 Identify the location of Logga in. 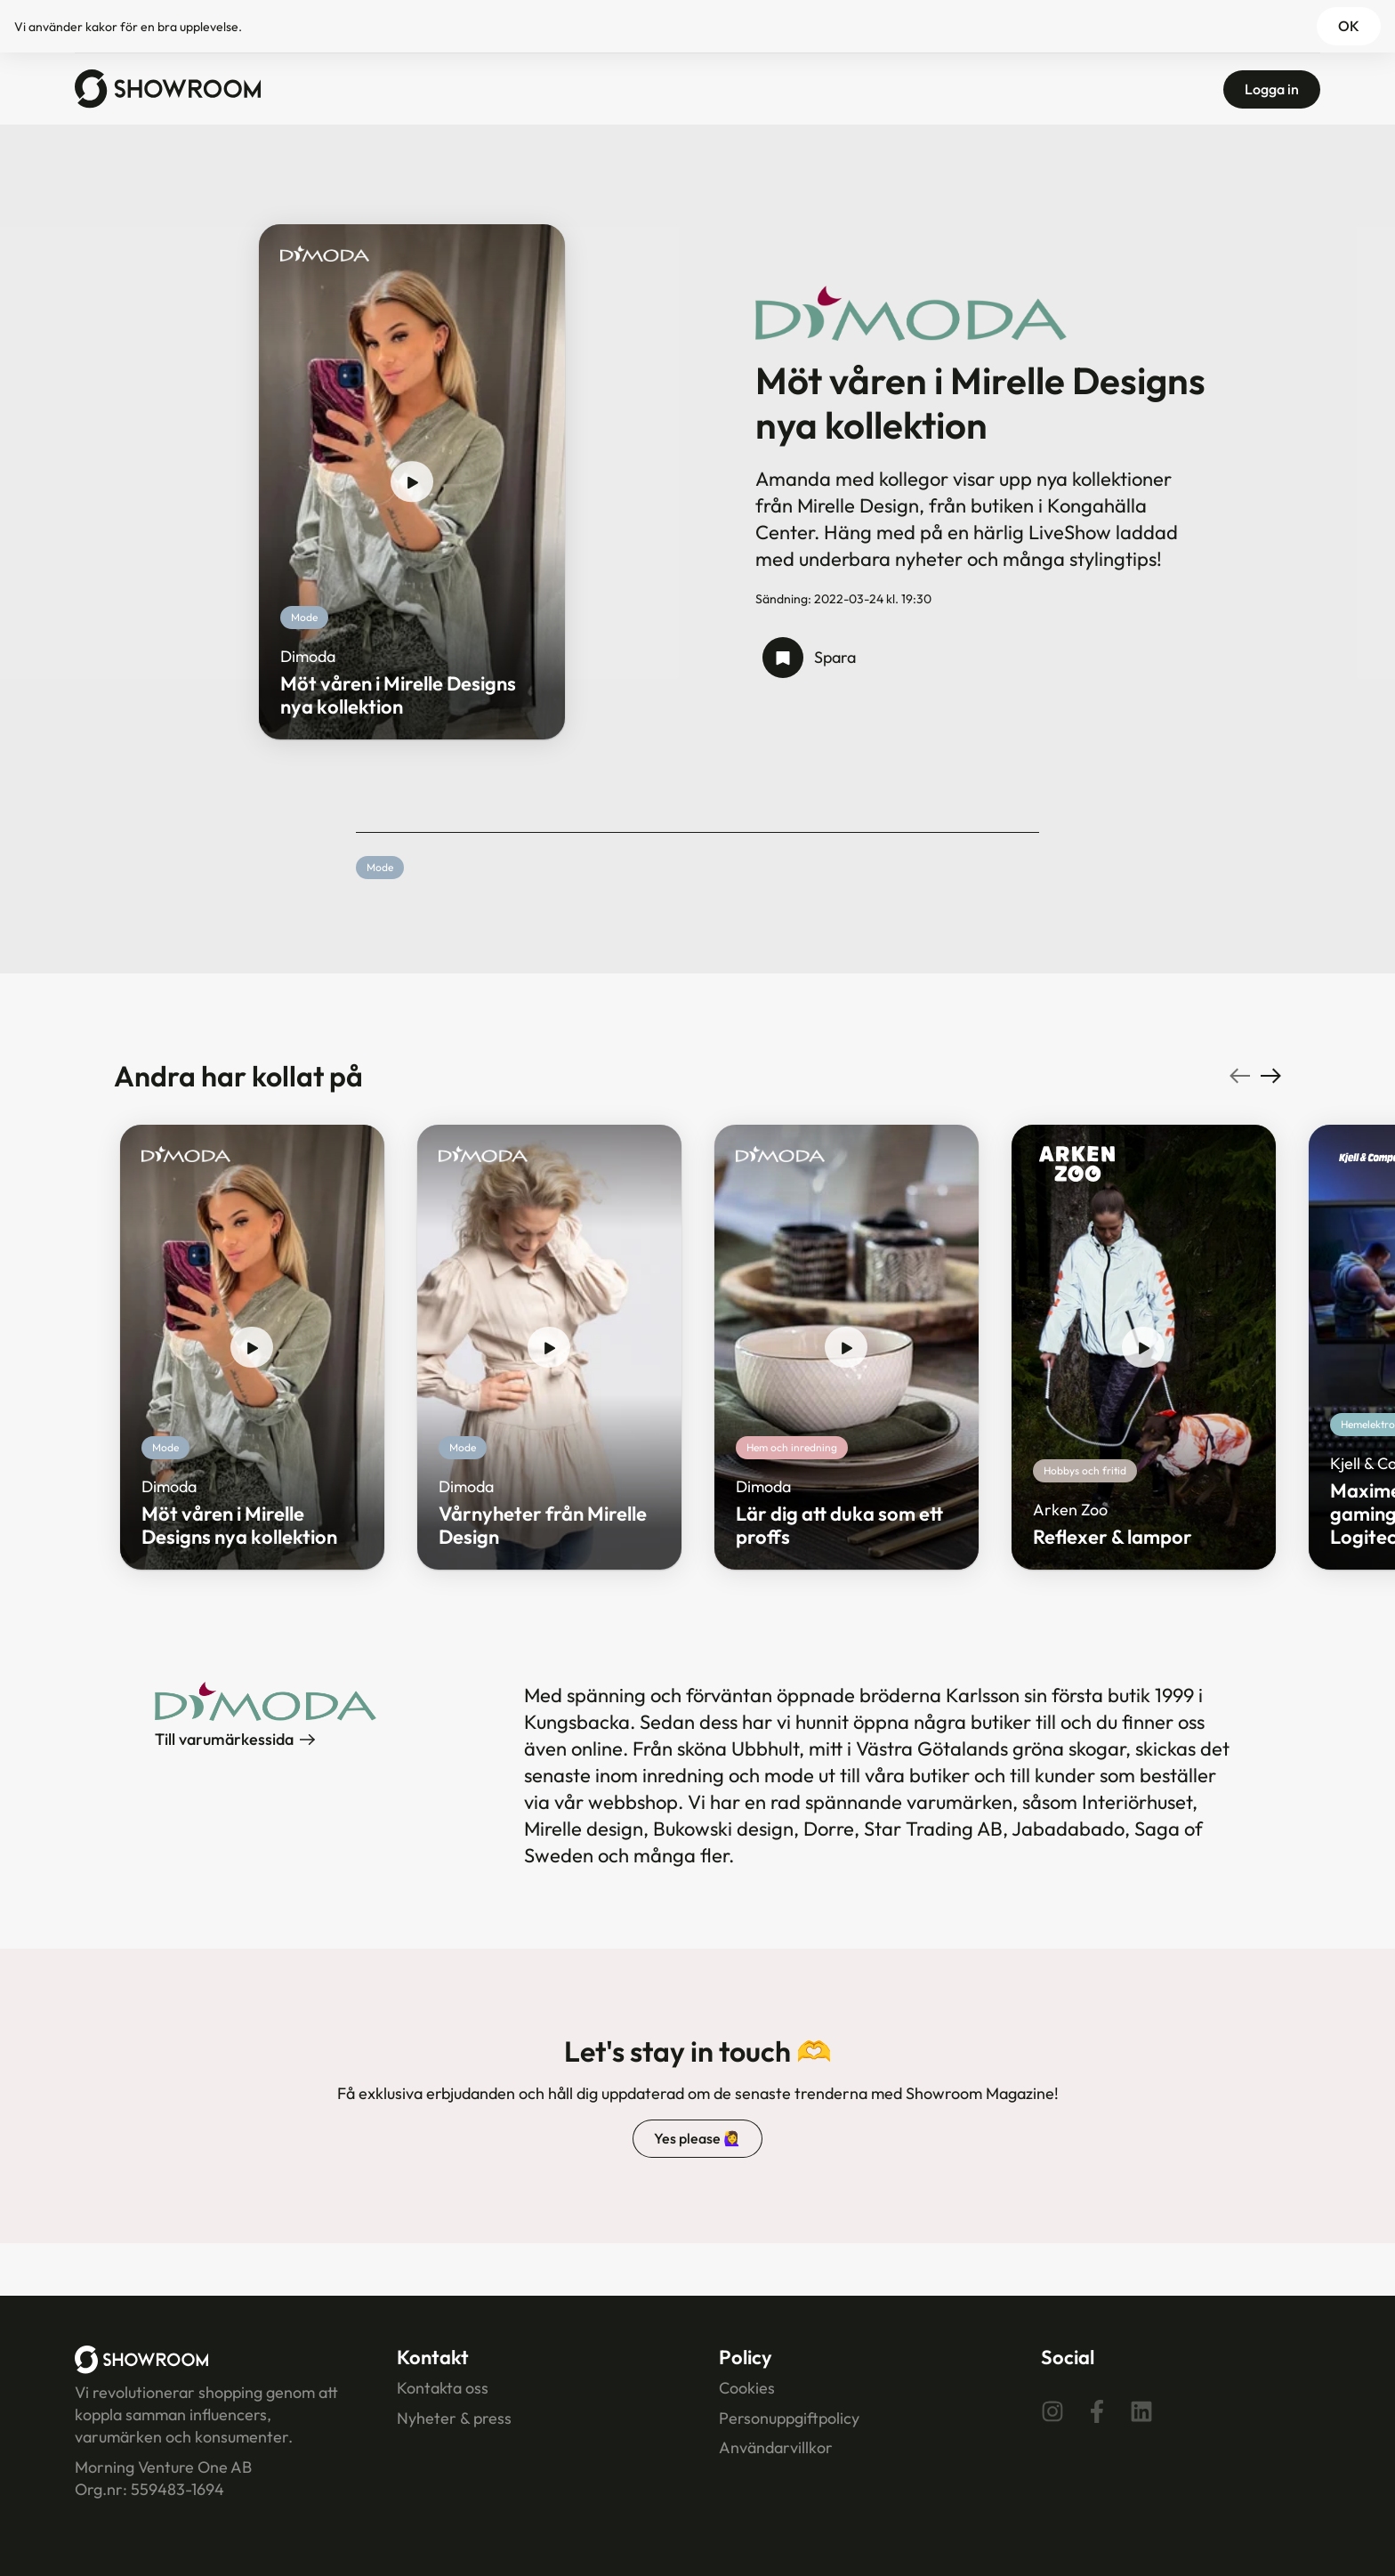
(1272, 89).